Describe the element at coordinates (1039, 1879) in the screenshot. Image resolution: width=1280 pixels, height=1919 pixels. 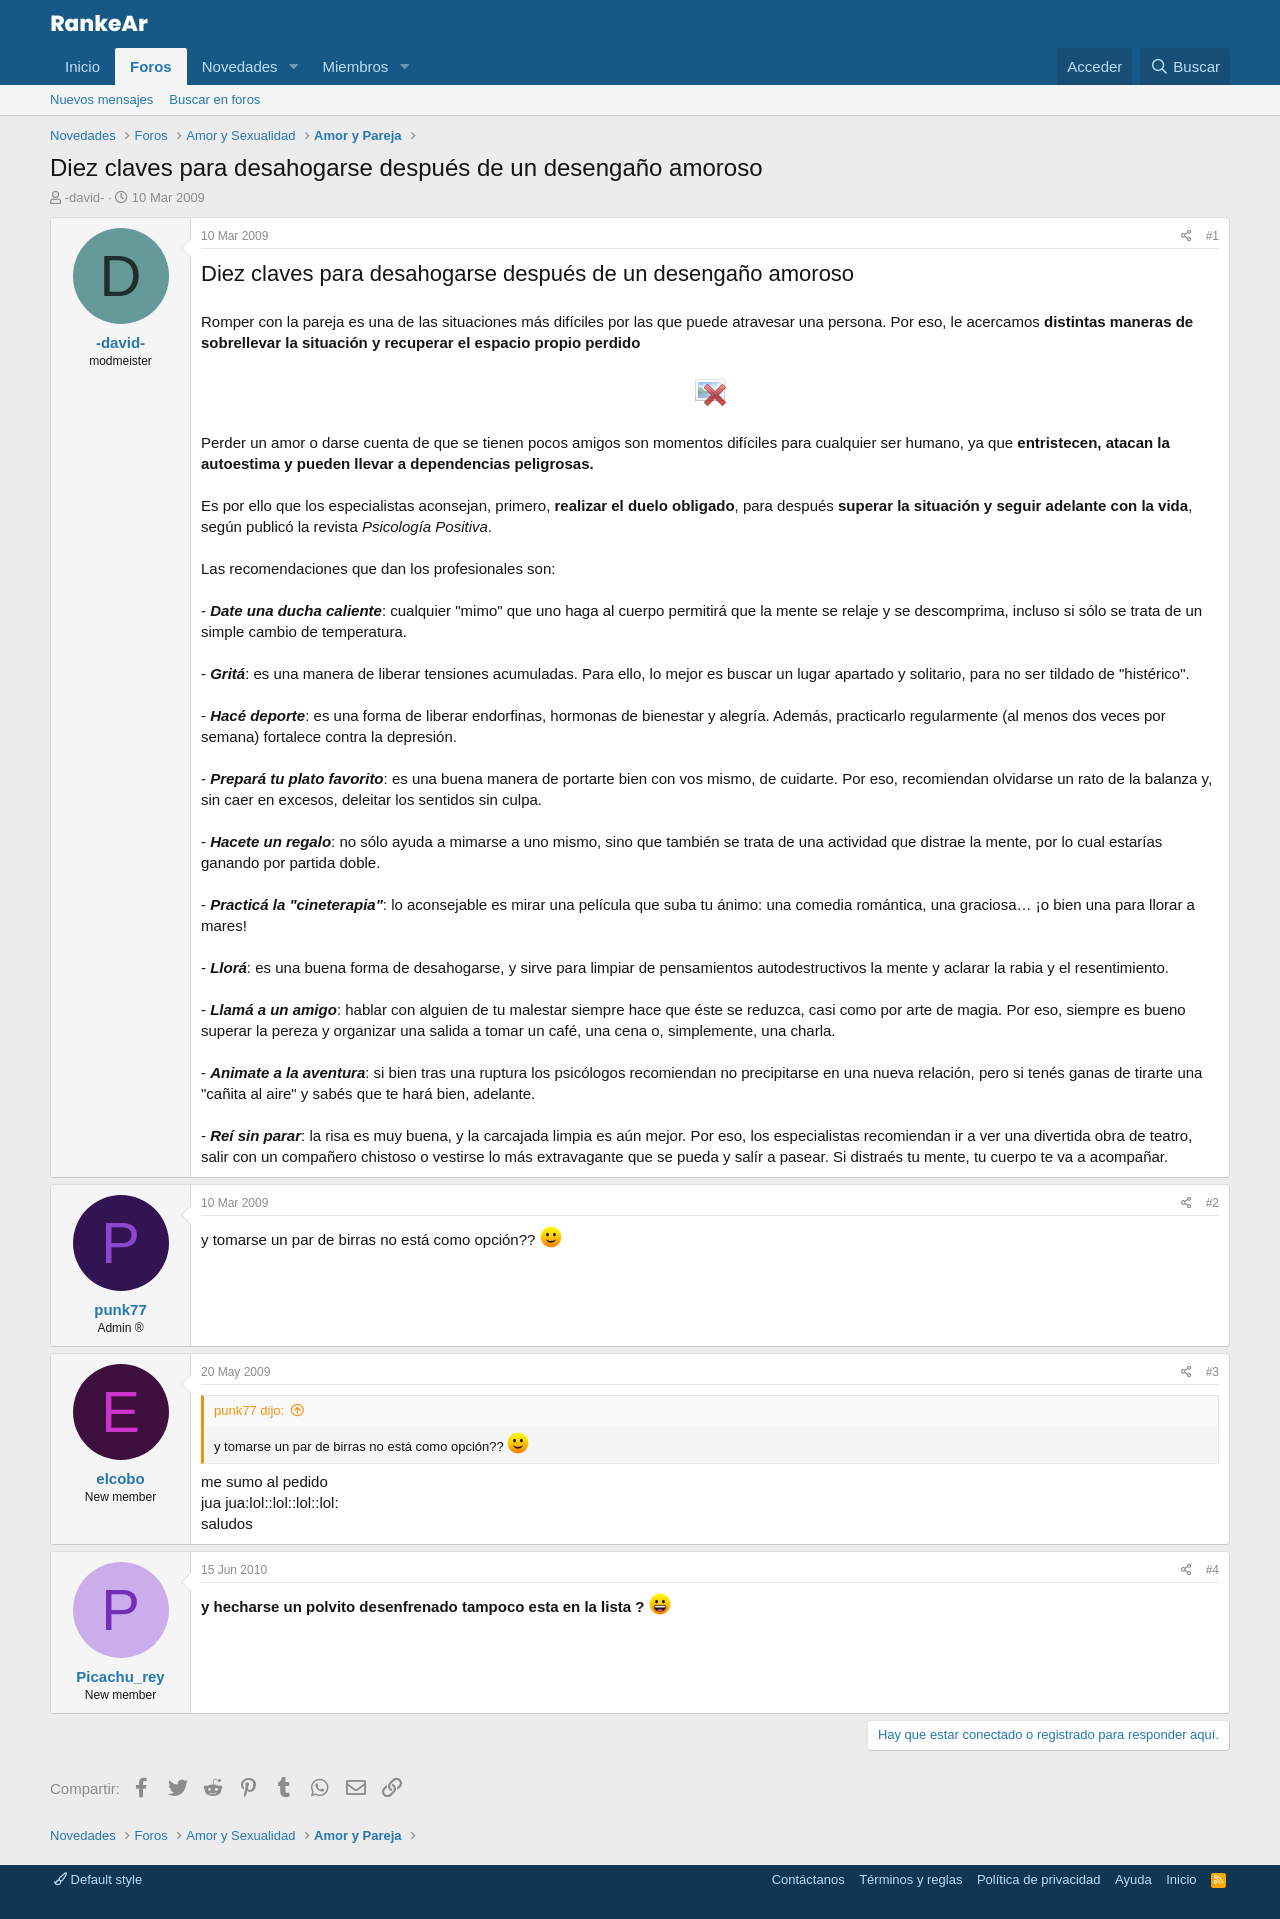
I see `Política de privacidad` at that location.